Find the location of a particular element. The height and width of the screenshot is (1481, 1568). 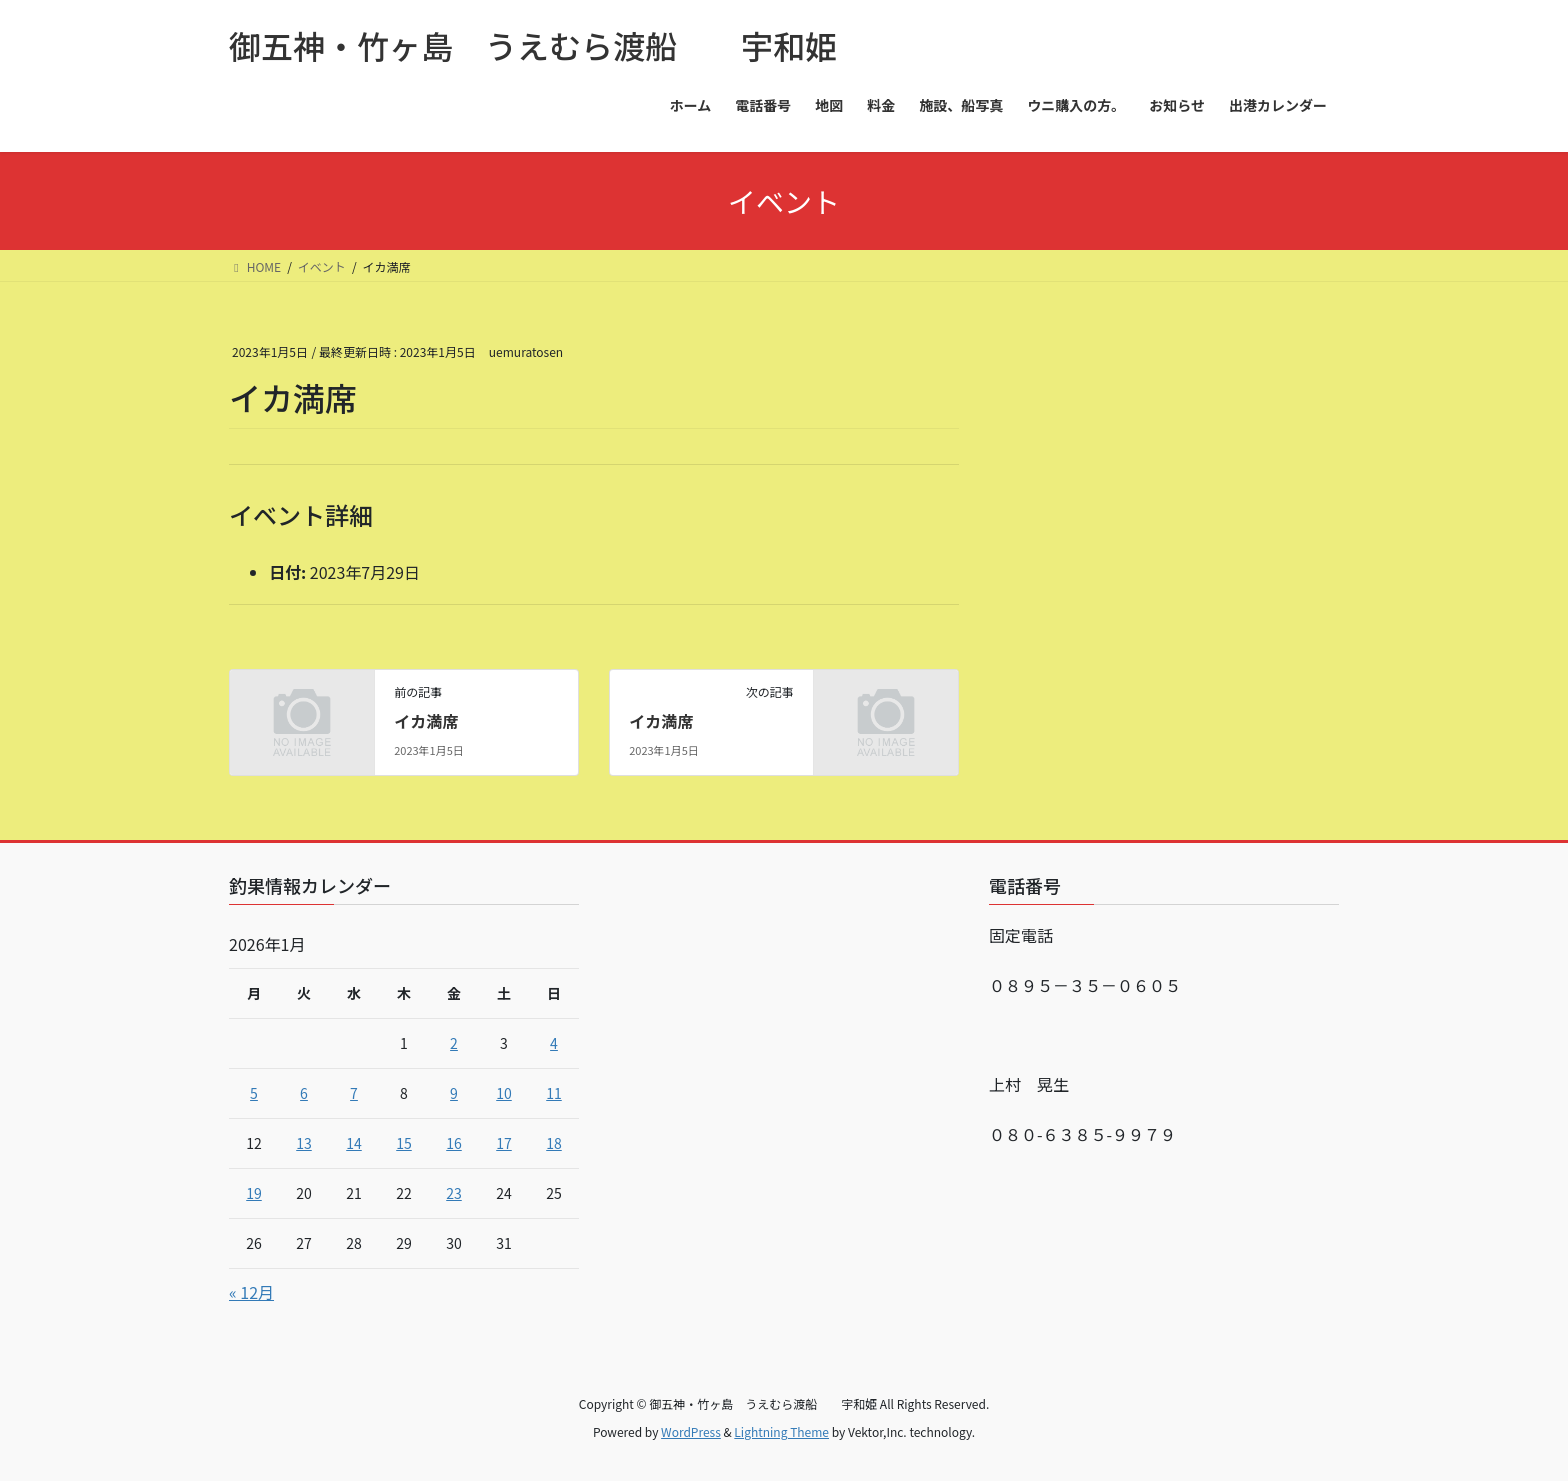

WordPress is located at coordinates (691, 1431).